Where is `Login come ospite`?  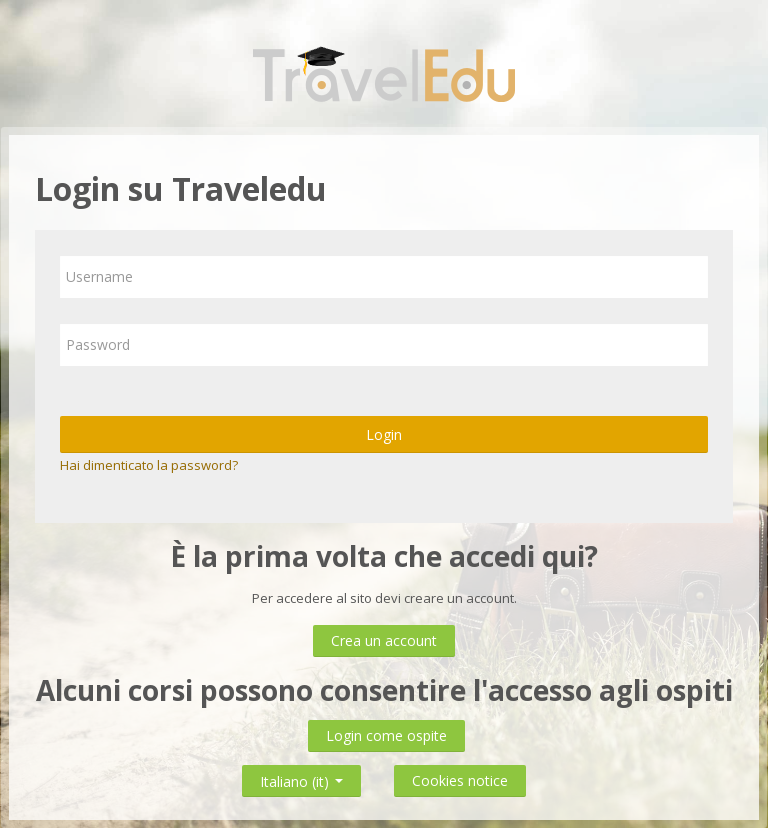
Login come ospite is located at coordinates (386, 735).